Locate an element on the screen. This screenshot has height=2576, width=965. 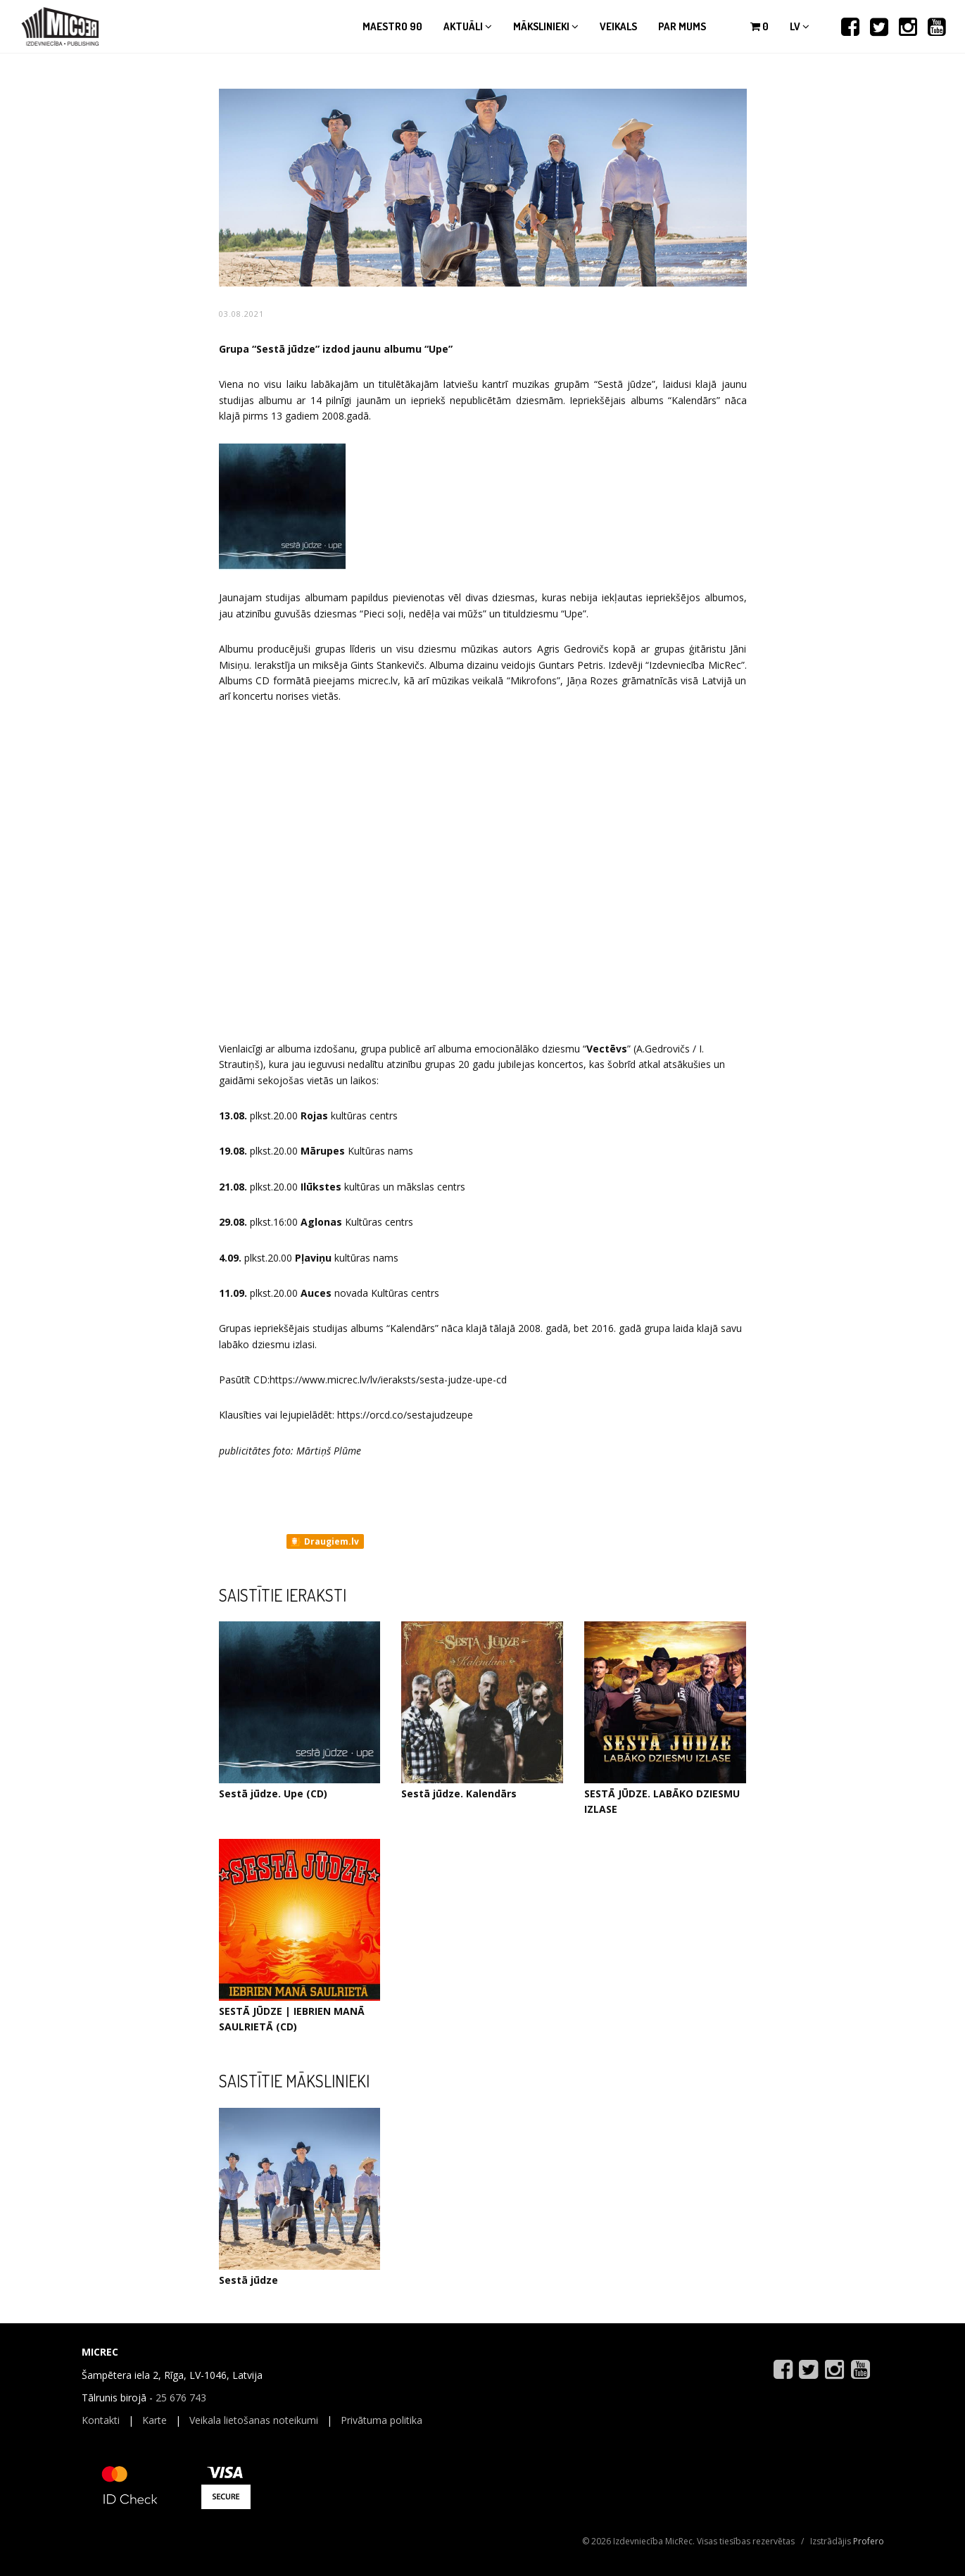
Sestā jūdze. Upe (CD) is located at coordinates (273, 1793).